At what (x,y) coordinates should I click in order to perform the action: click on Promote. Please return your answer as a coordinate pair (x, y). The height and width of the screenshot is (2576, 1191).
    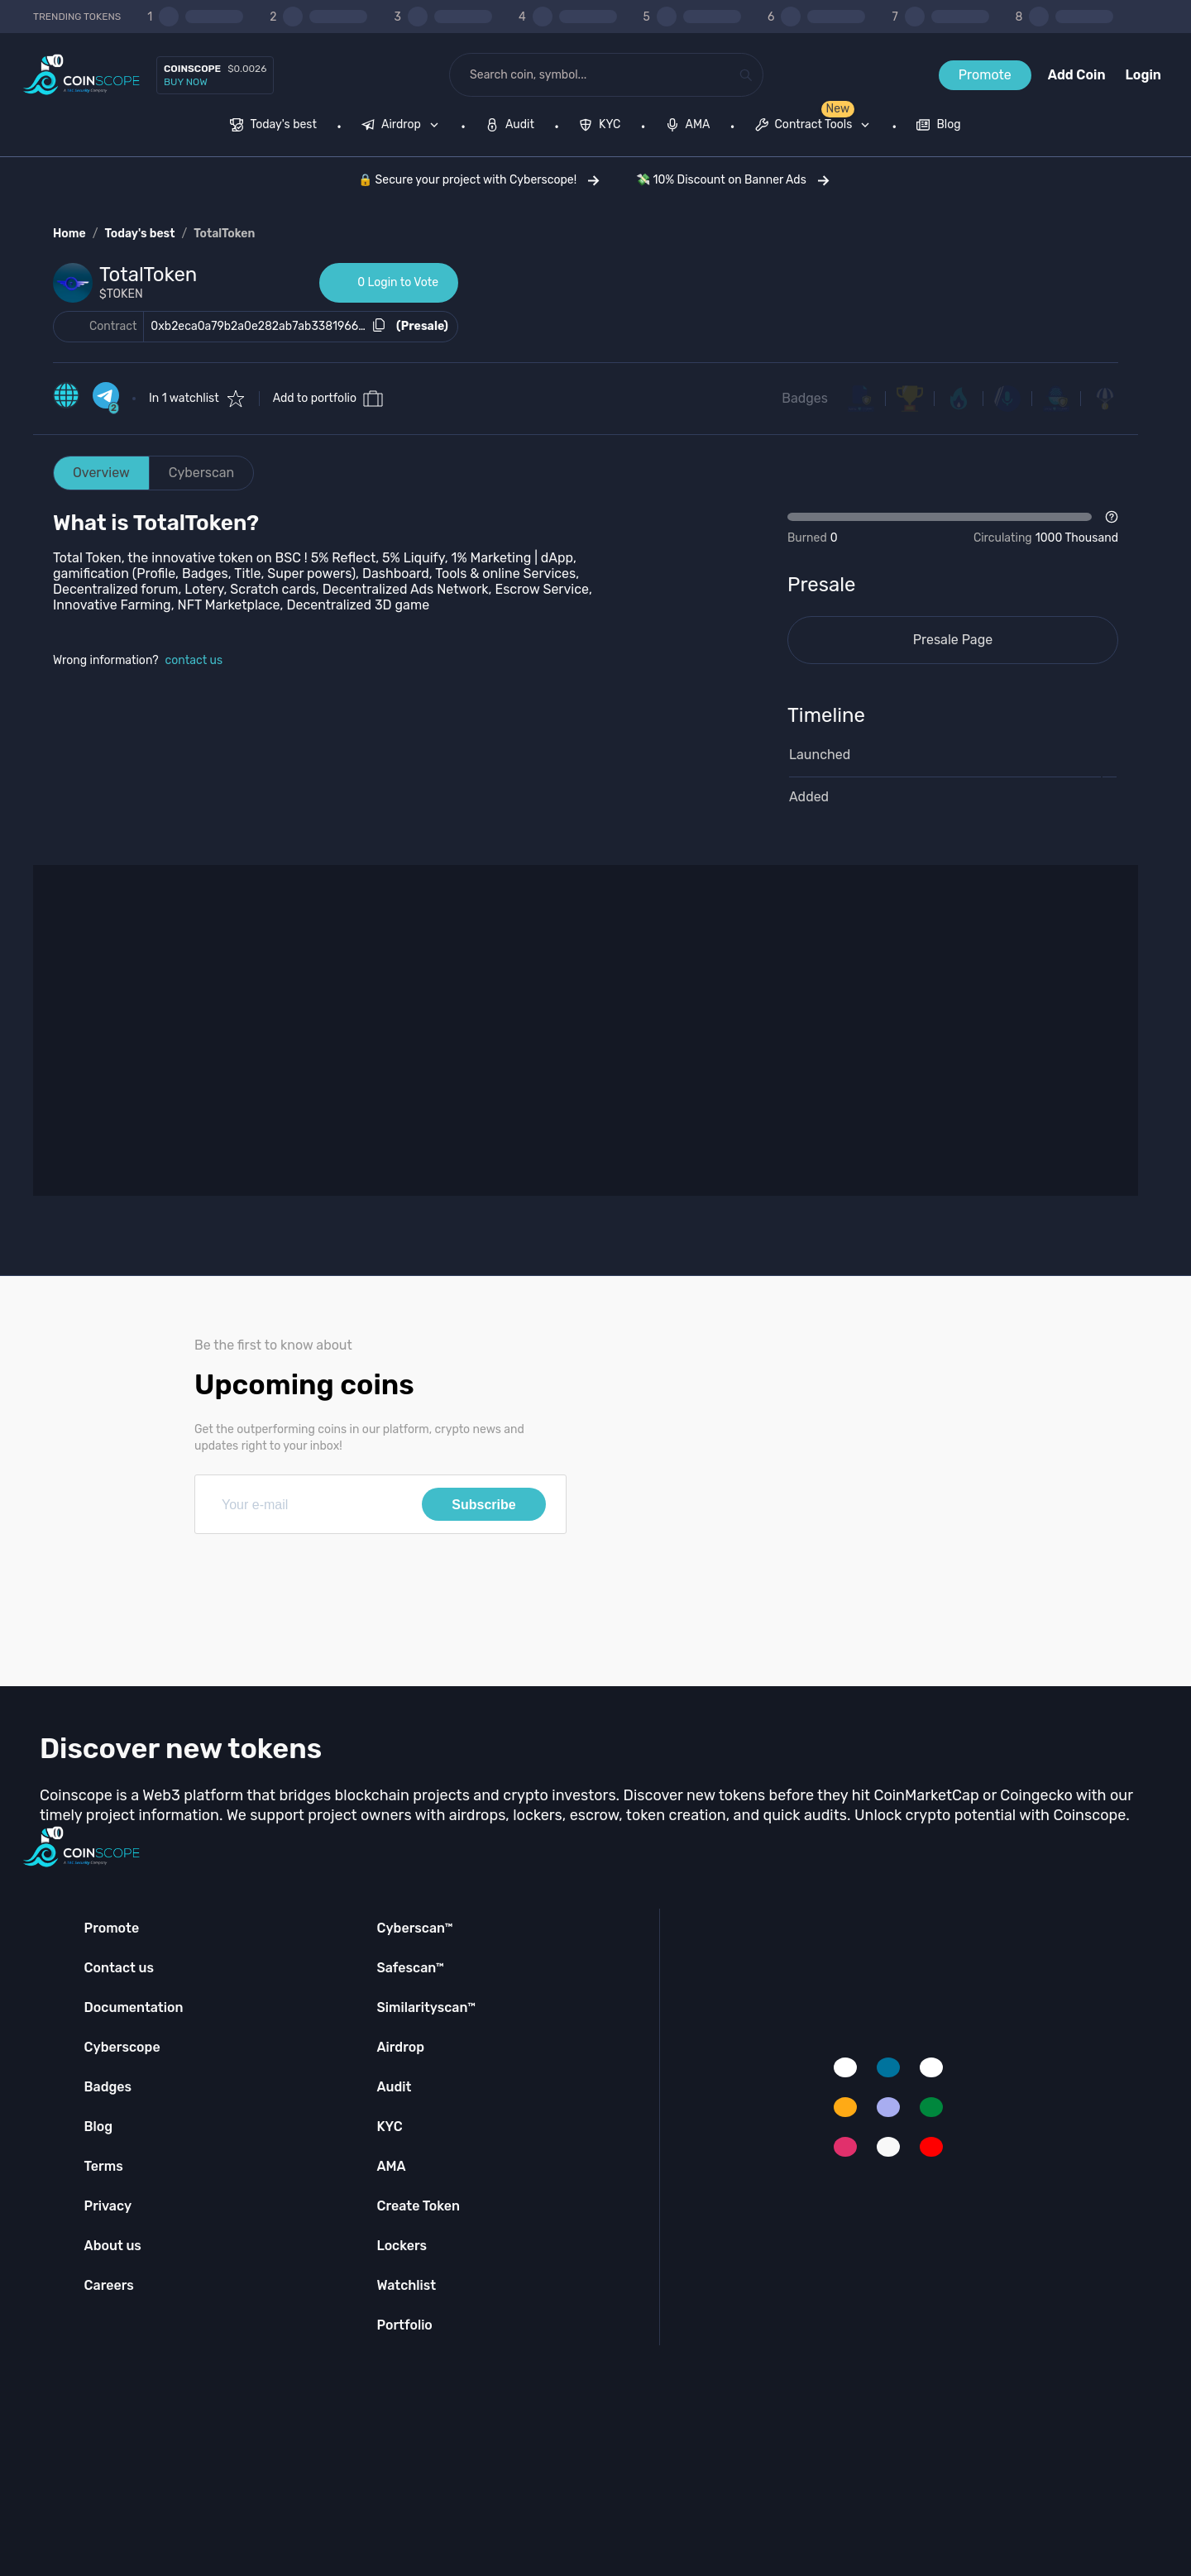
    Looking at the image, I should click on (985, 75).